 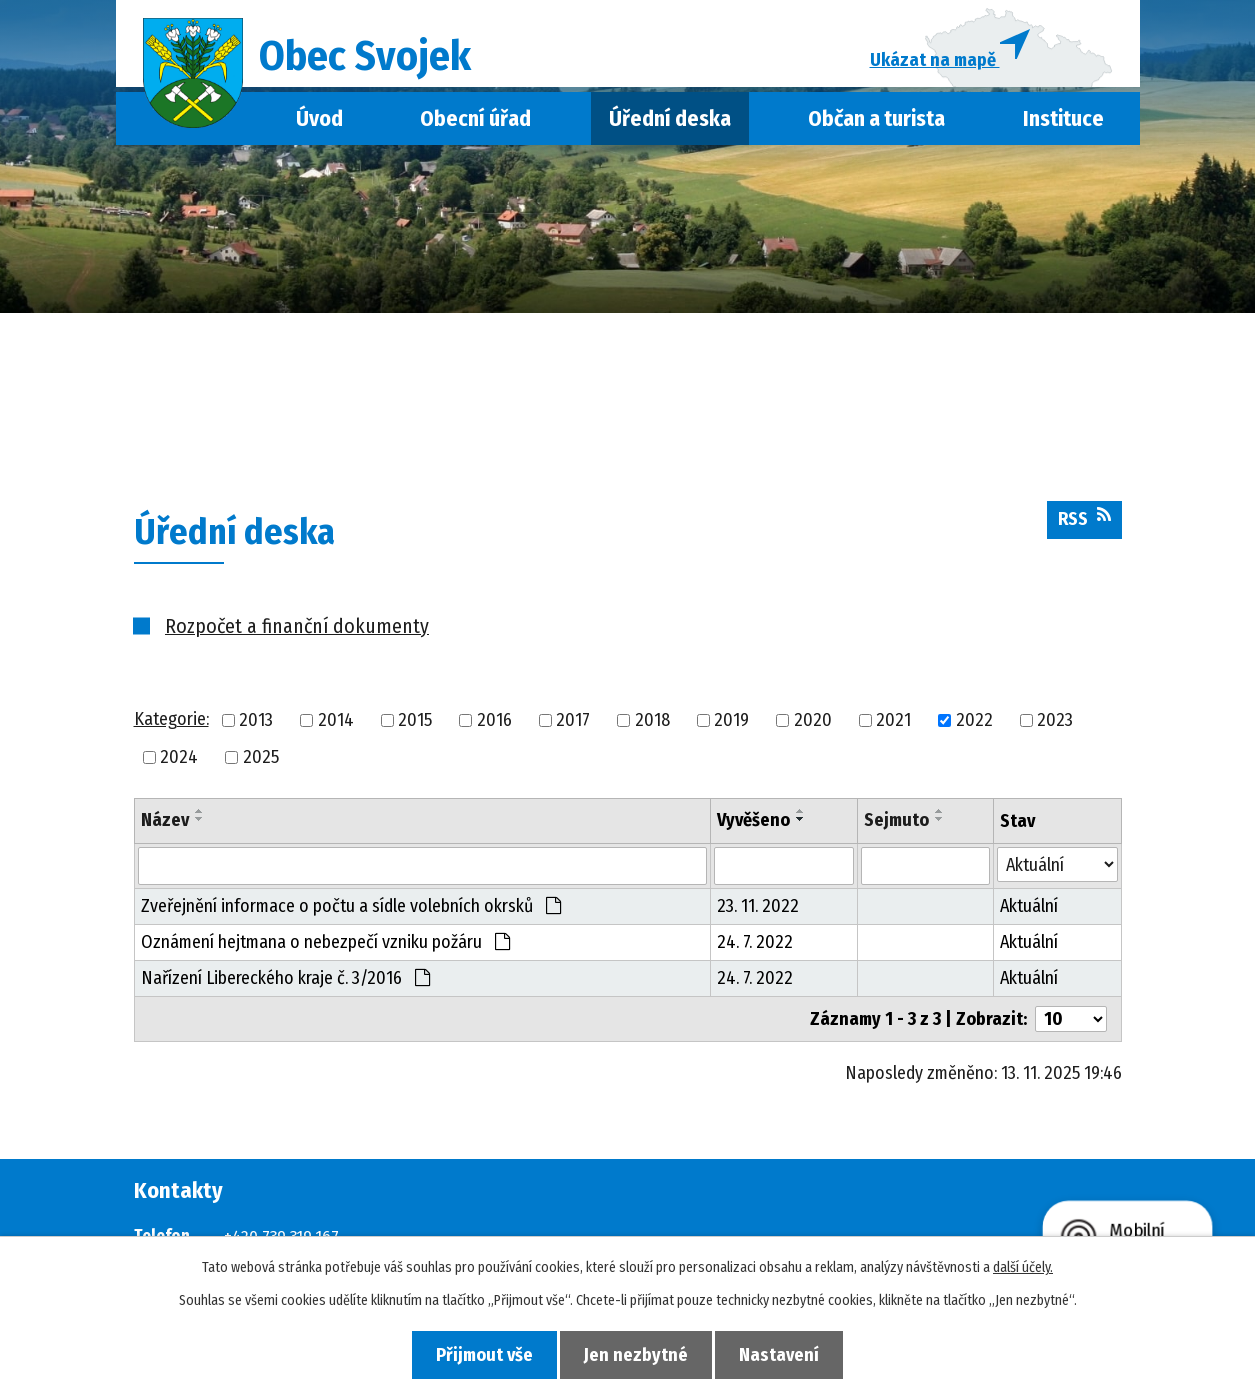 I want to click on další účely., so click(x=1023, y=1267).